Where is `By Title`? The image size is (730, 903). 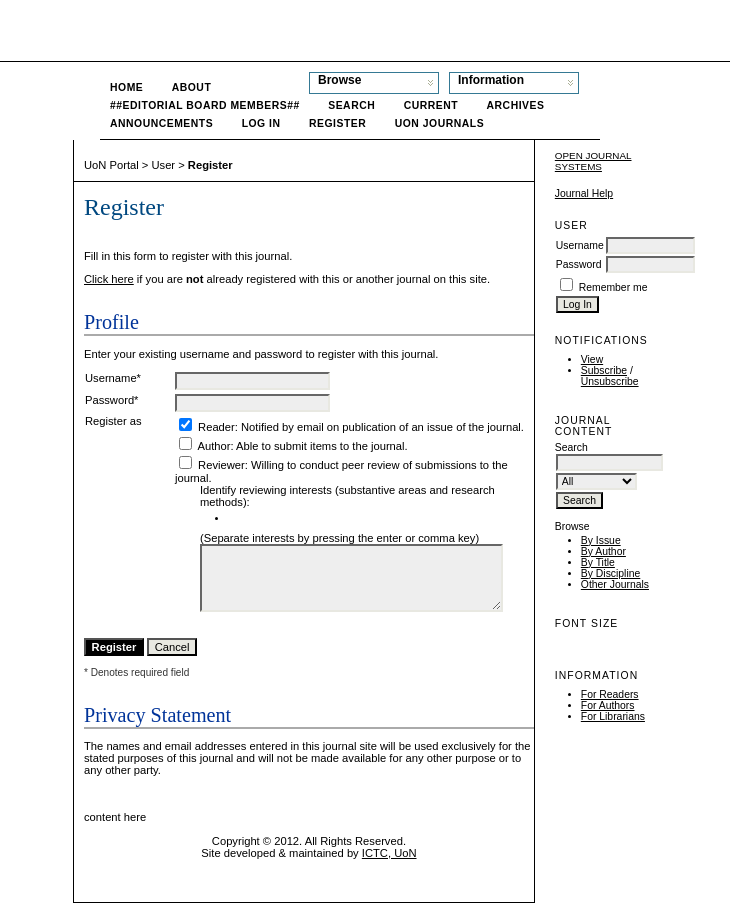 By Title is located at coordinates (598, 562).